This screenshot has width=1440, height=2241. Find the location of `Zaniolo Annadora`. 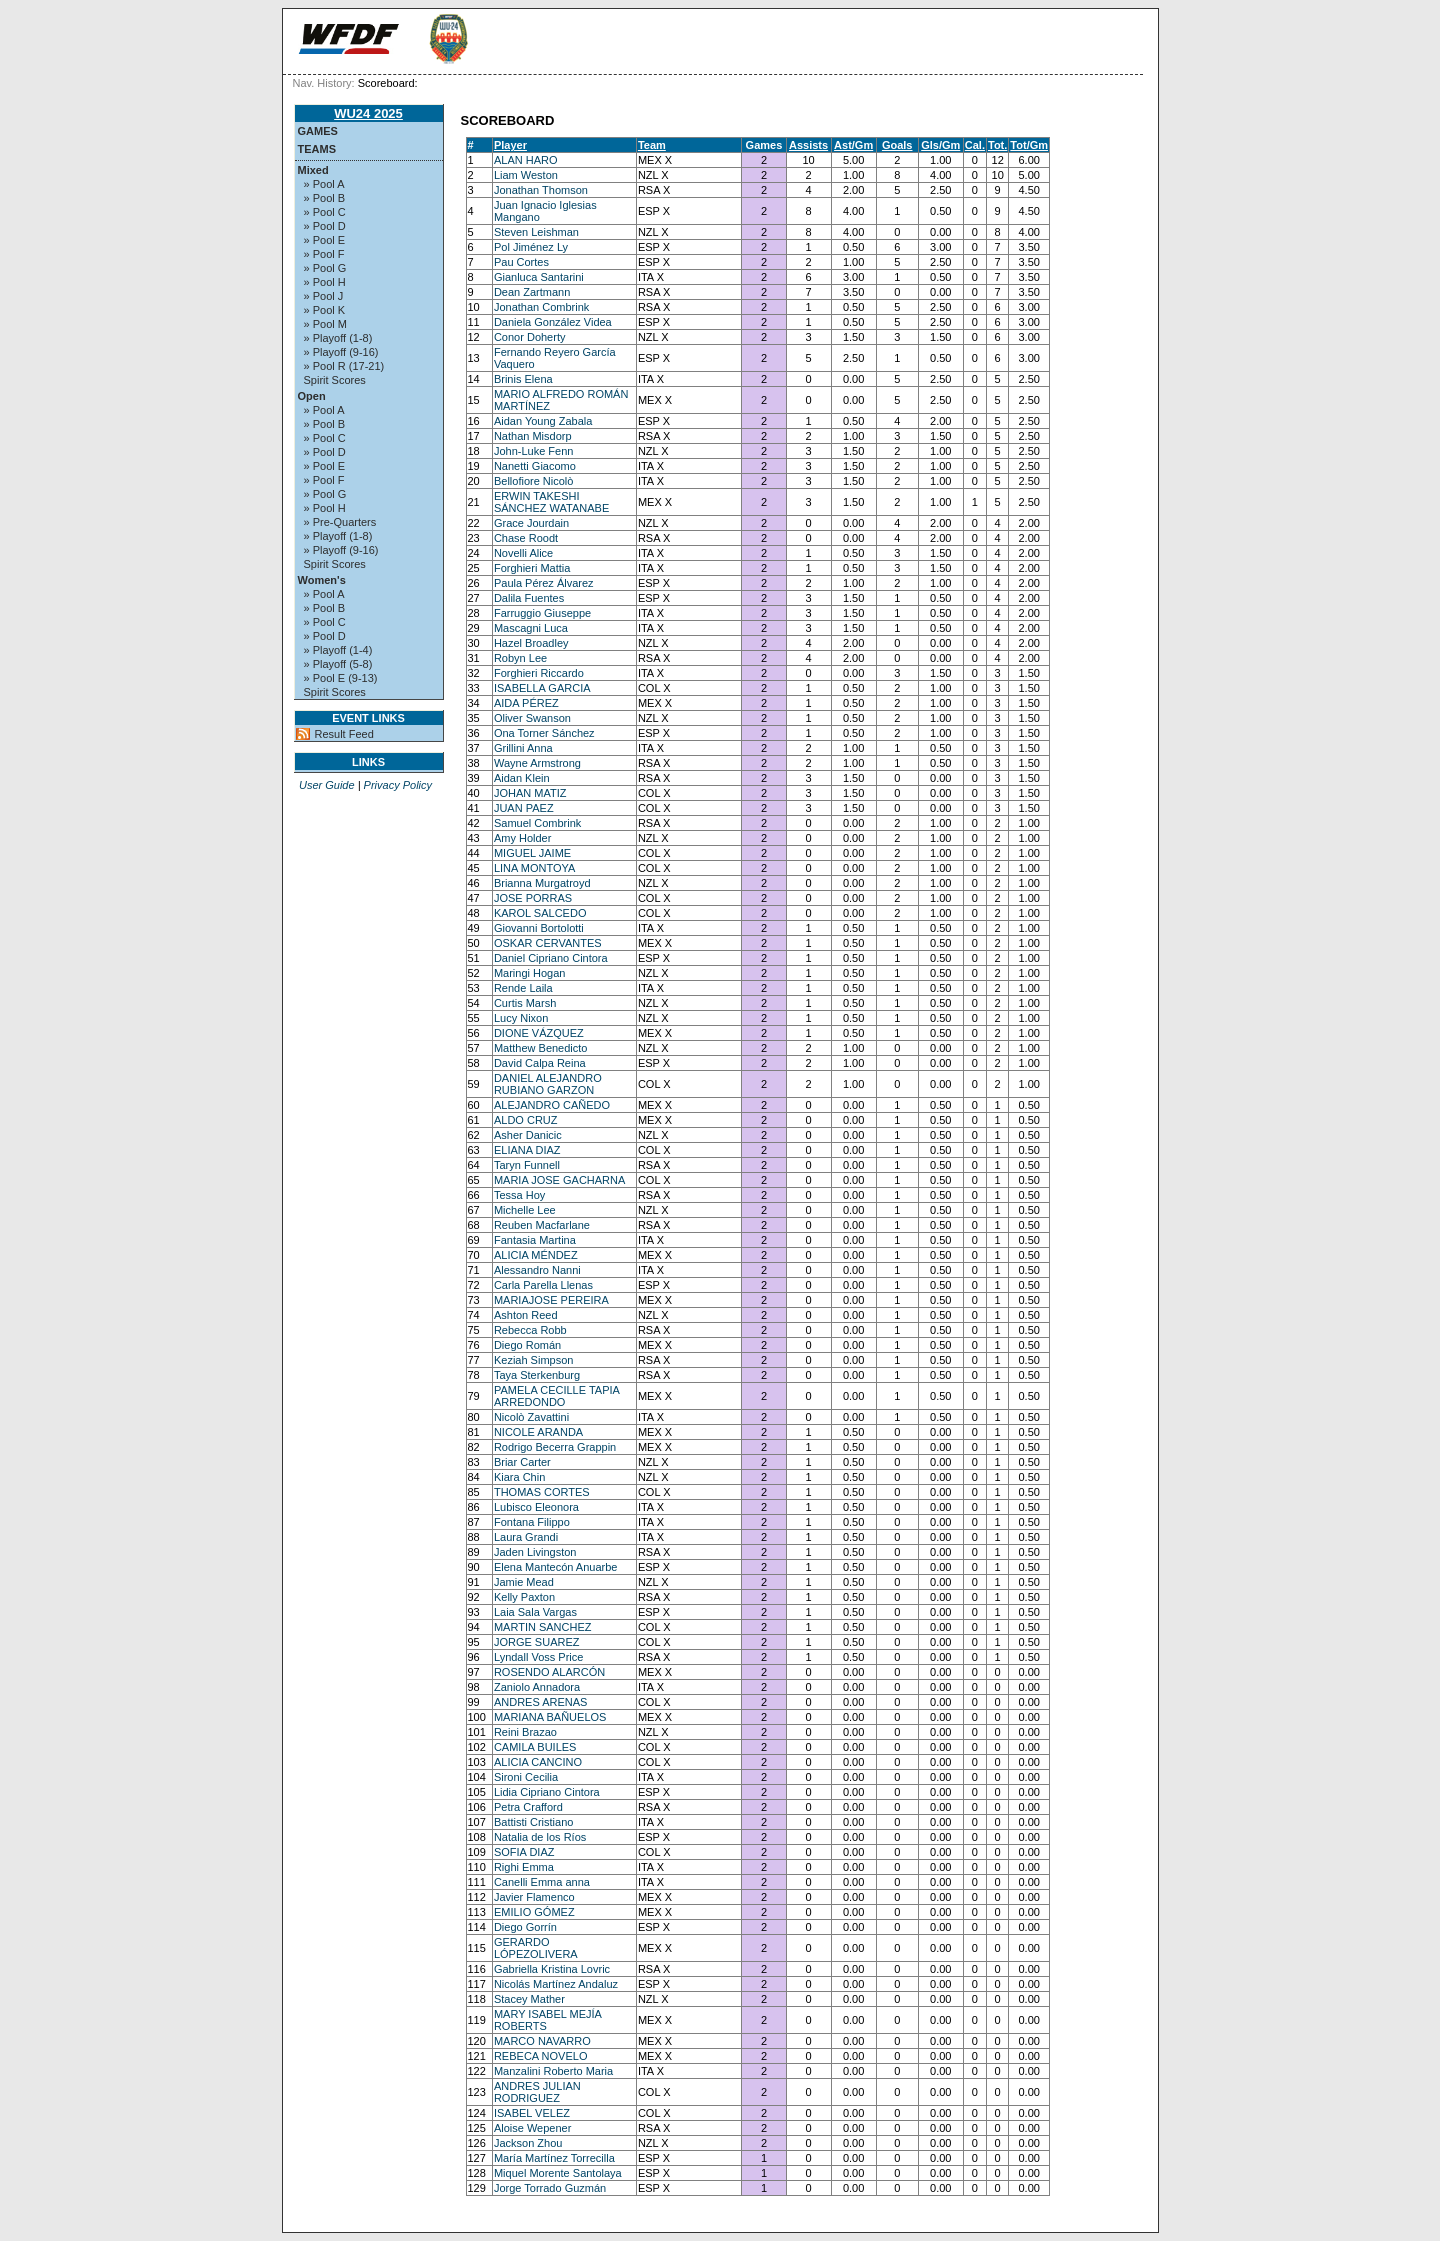

Zaniolo Annadora is located at coordinates (537, 1687).